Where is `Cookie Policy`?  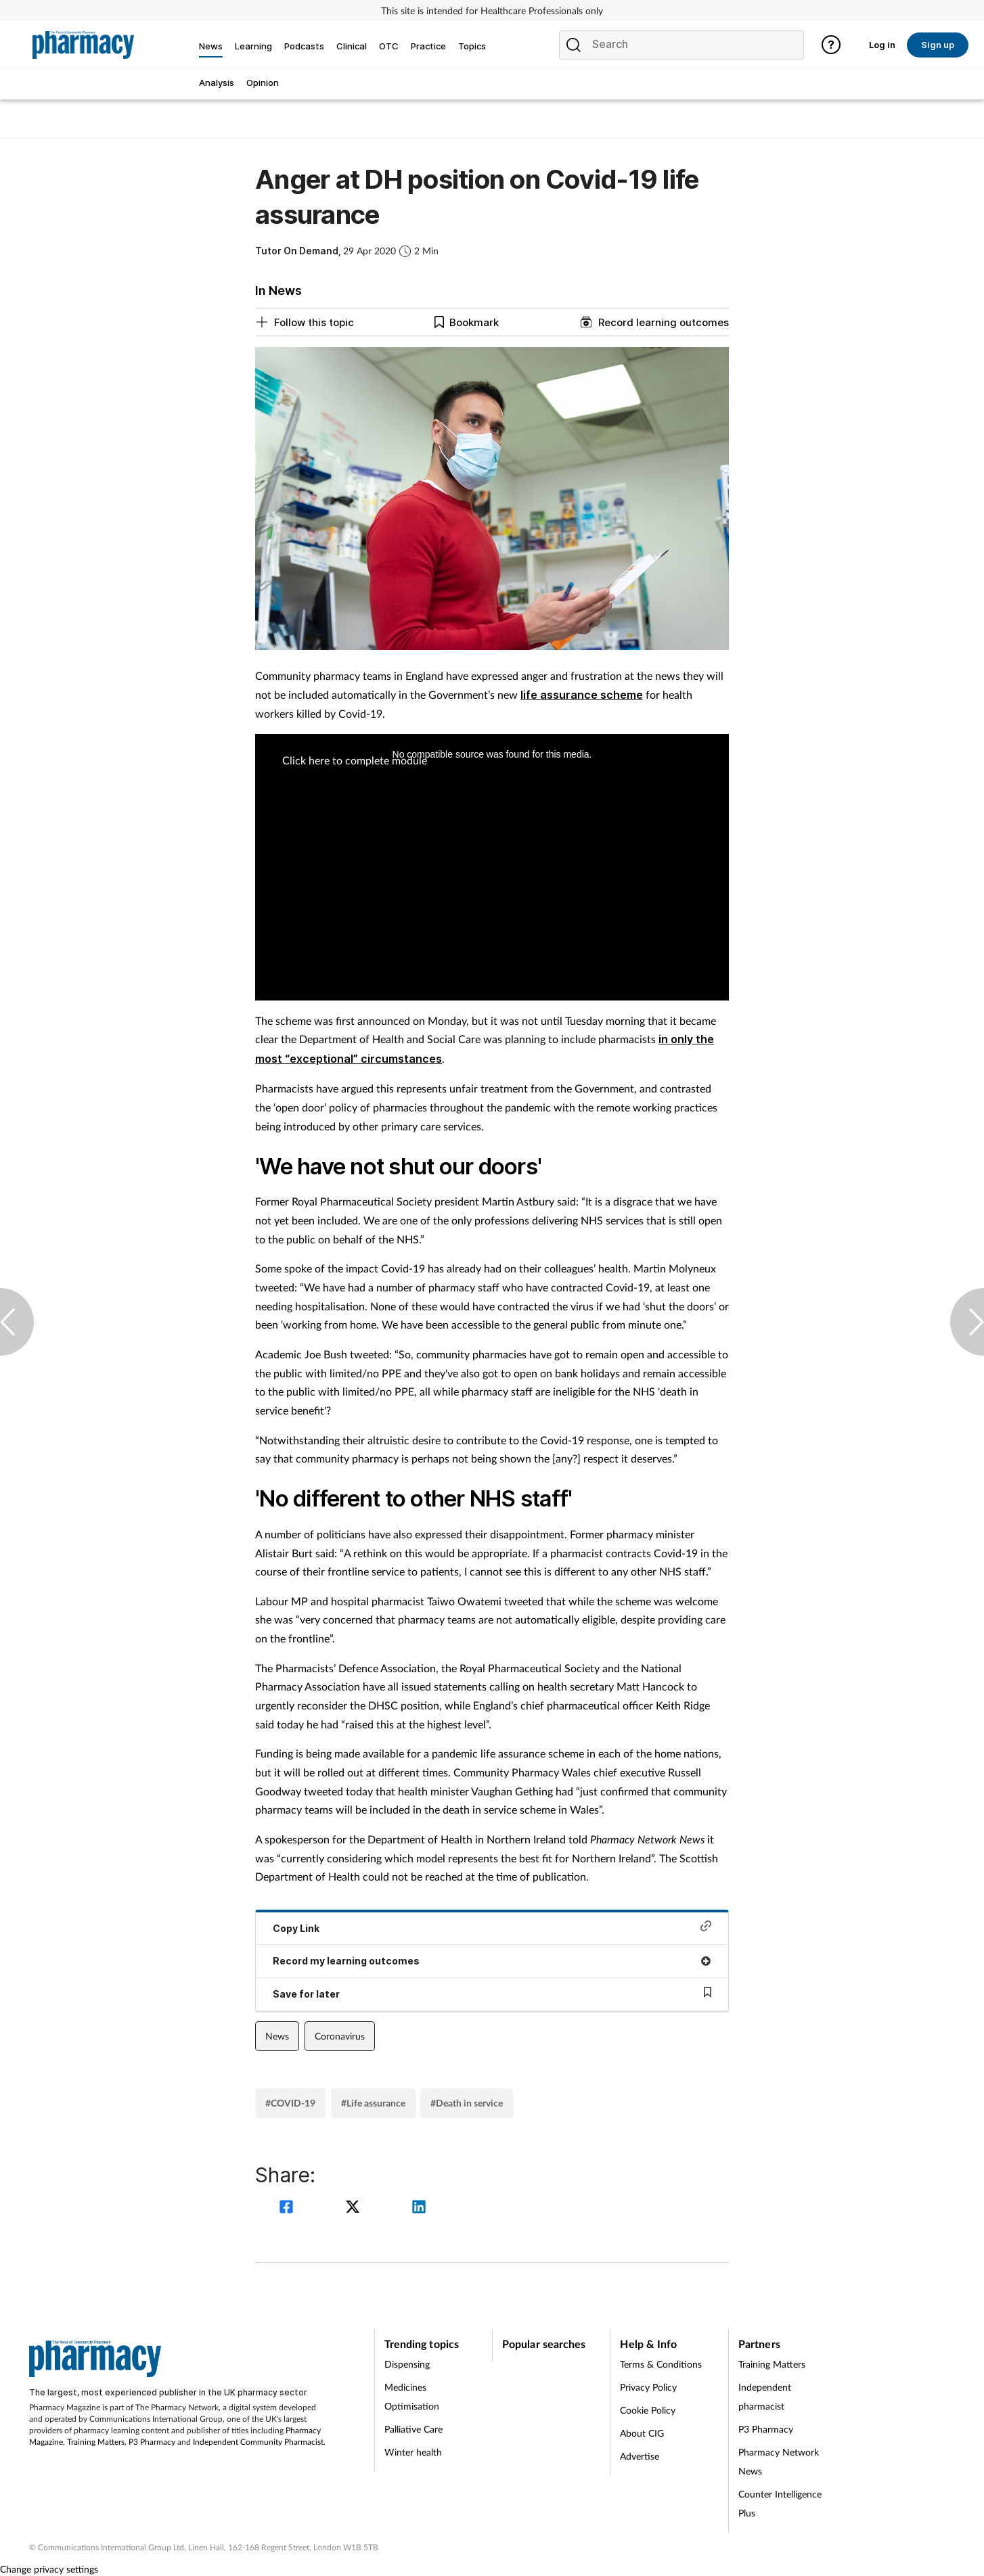 Cookie Policy is located at coordinates (647, 2410).